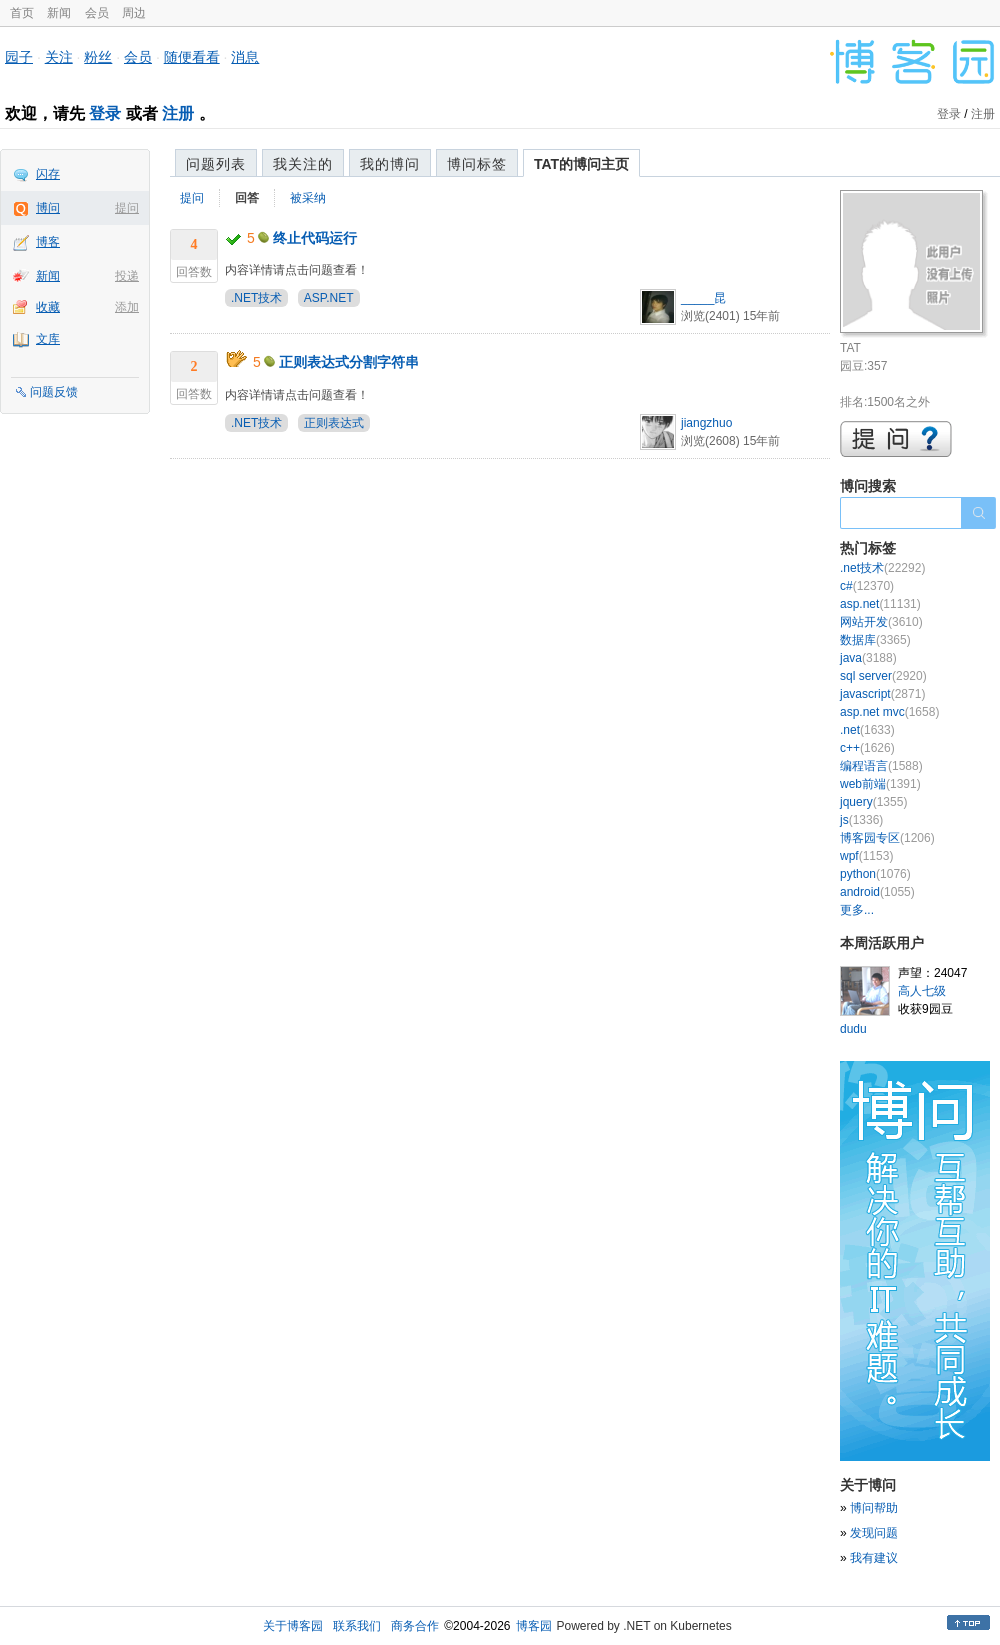  What do you see at coordinates (922, 991) in the screenshot?
I see `高人七级` at bounding box center [922, 991].